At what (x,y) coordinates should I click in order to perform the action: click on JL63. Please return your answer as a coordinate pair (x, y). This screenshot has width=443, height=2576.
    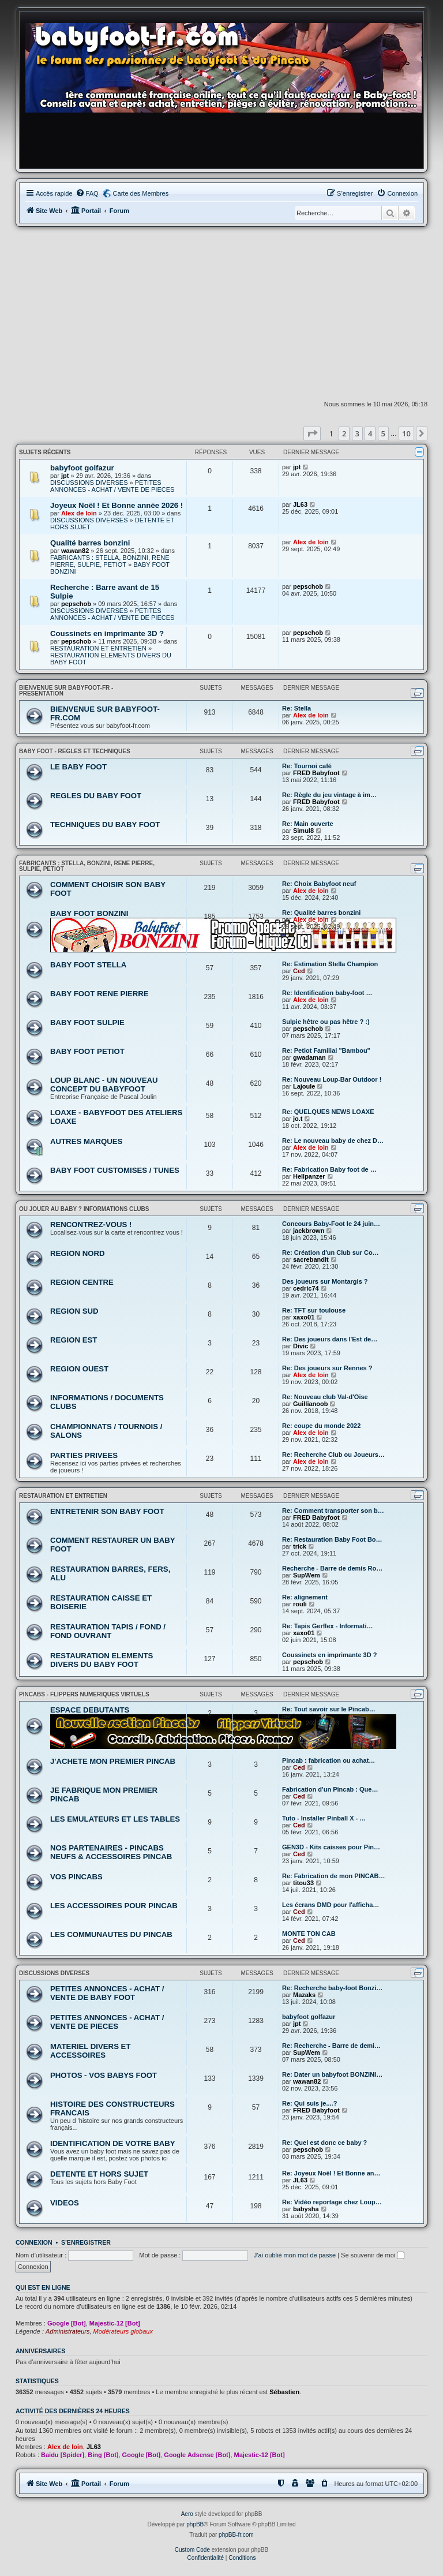
    Looking at the image, I should click on (300, 504).